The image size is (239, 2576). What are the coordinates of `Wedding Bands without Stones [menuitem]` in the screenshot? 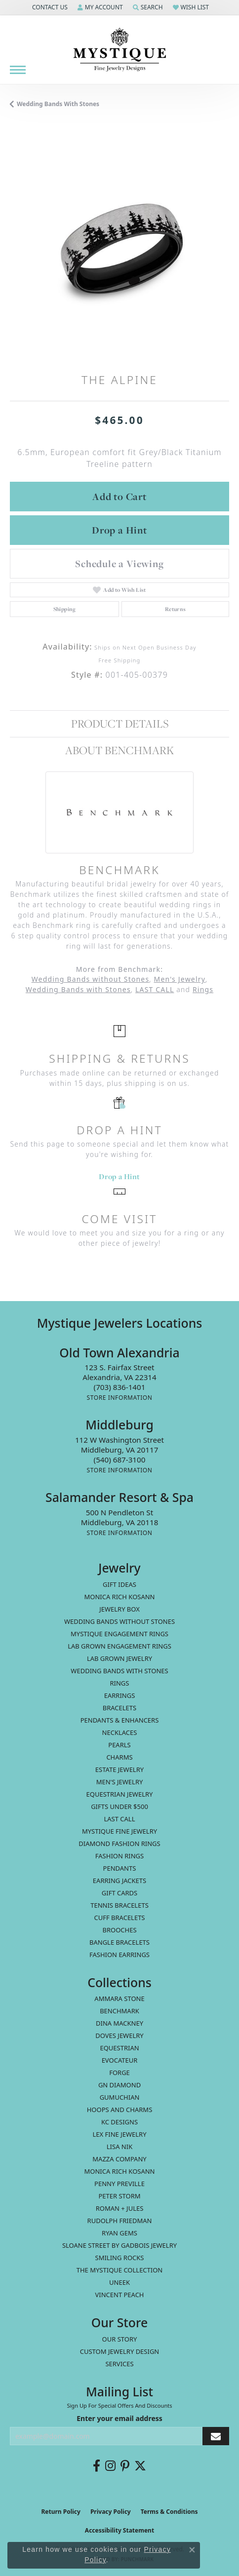 It's located at (119, 1621).